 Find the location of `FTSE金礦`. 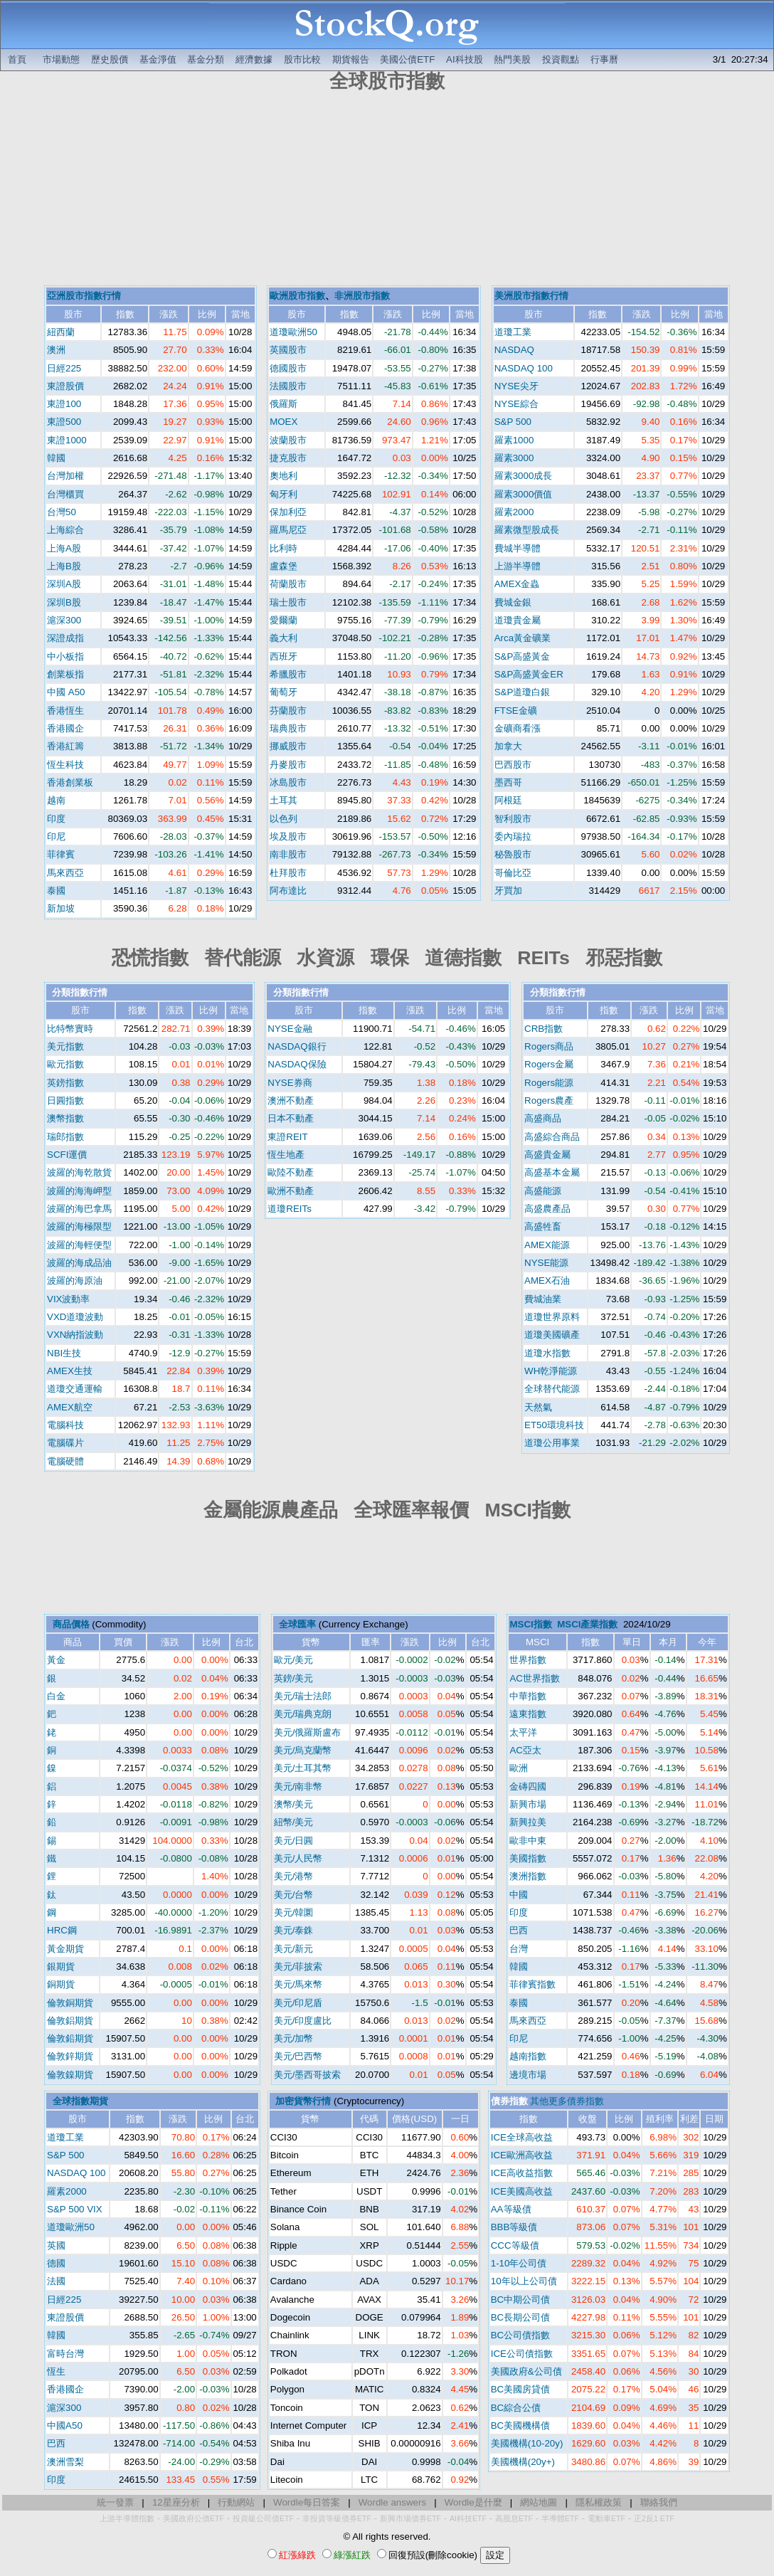

FTSE金礦 is located at coordinates (515, 710).